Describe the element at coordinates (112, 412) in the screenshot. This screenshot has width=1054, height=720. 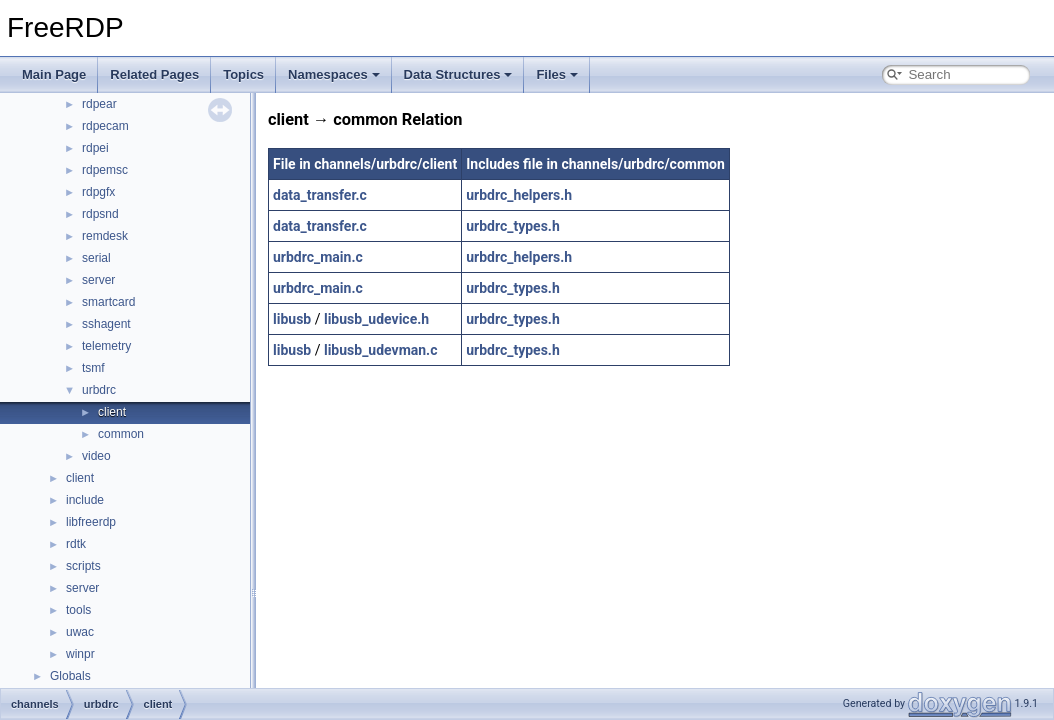
I see `client` at that location.